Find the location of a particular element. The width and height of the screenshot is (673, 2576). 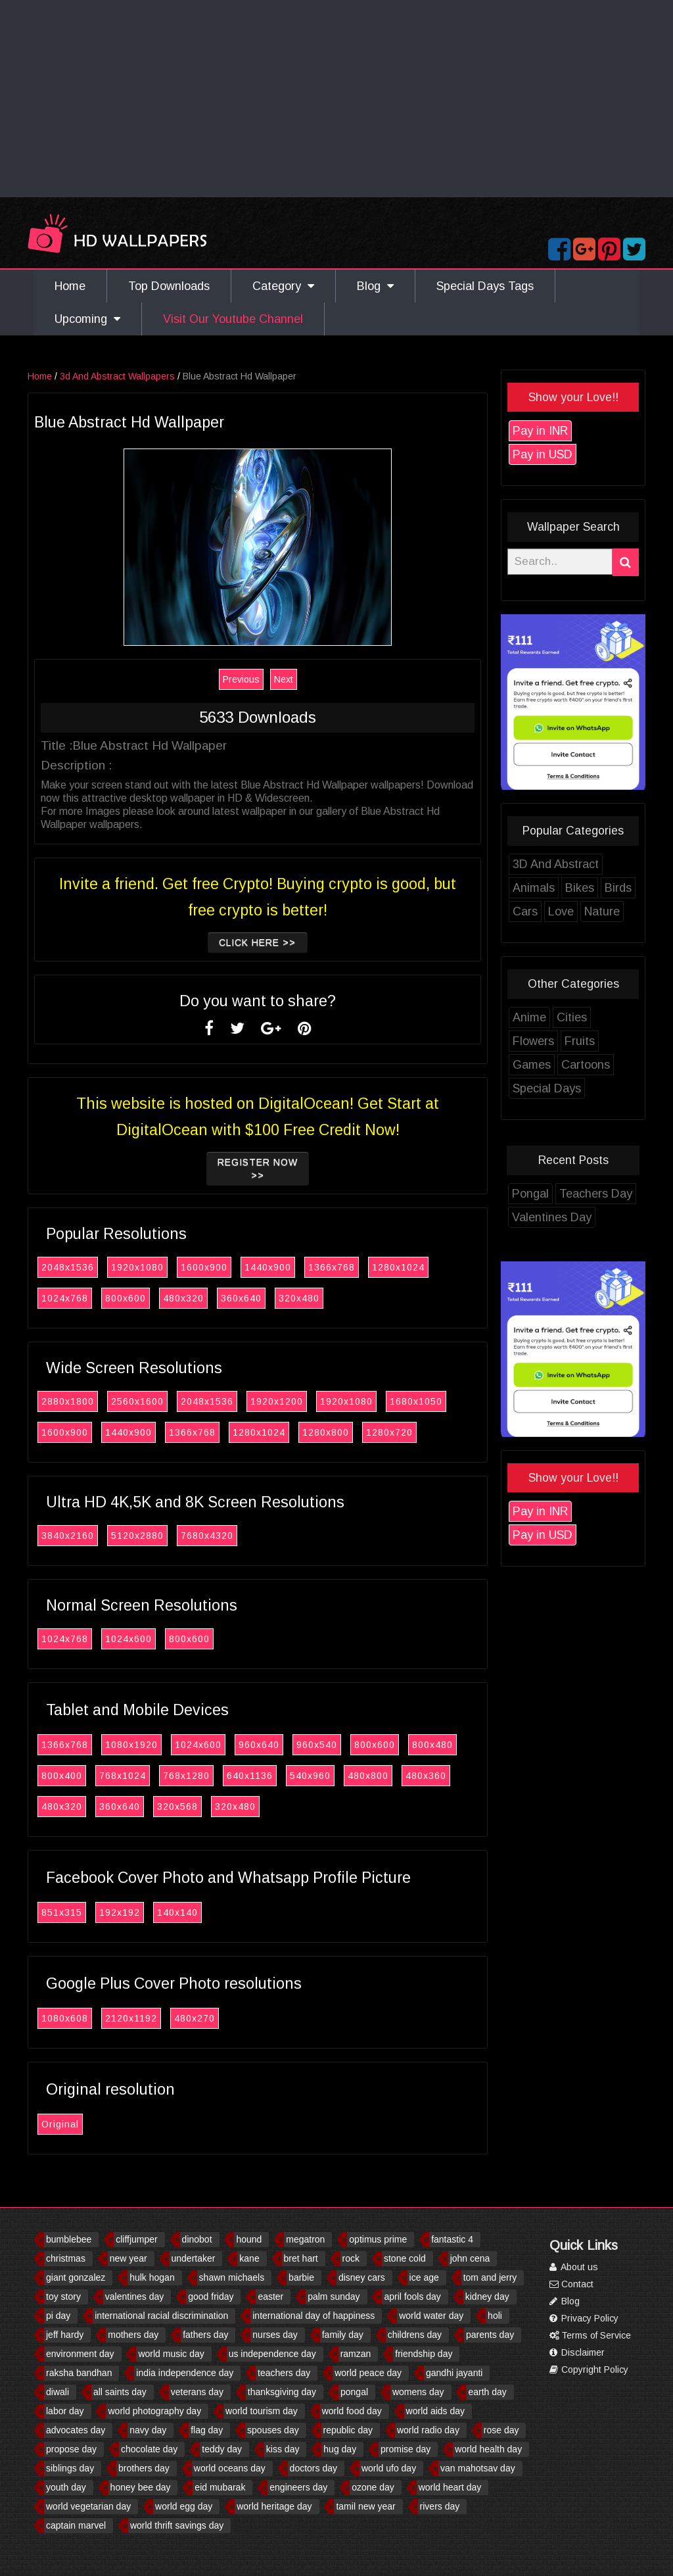

960x640 is located at coordinates (272, 1744).